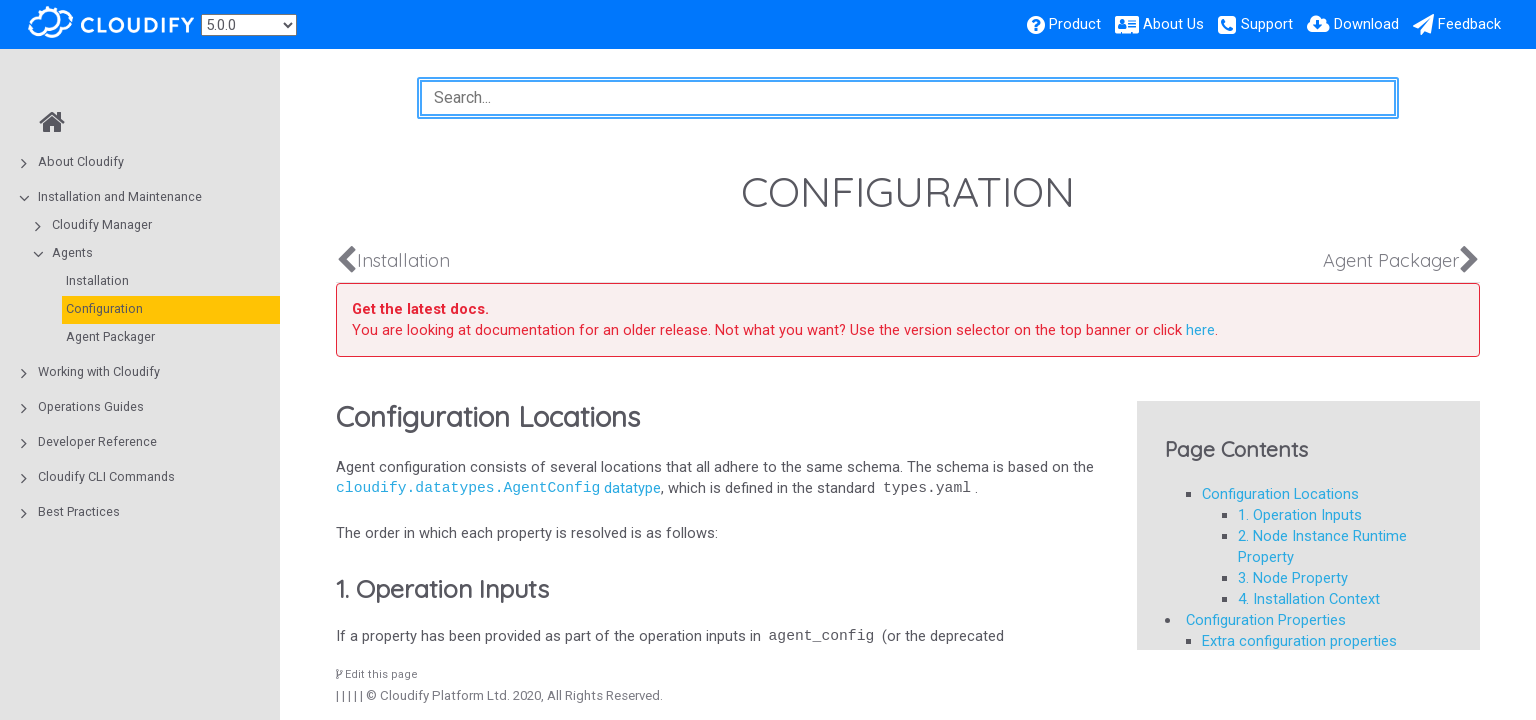 This screenshot has height=720, width=1536. Describe the element at coordinates (72, 252) in the screenshot. I see `Agents` at that location.